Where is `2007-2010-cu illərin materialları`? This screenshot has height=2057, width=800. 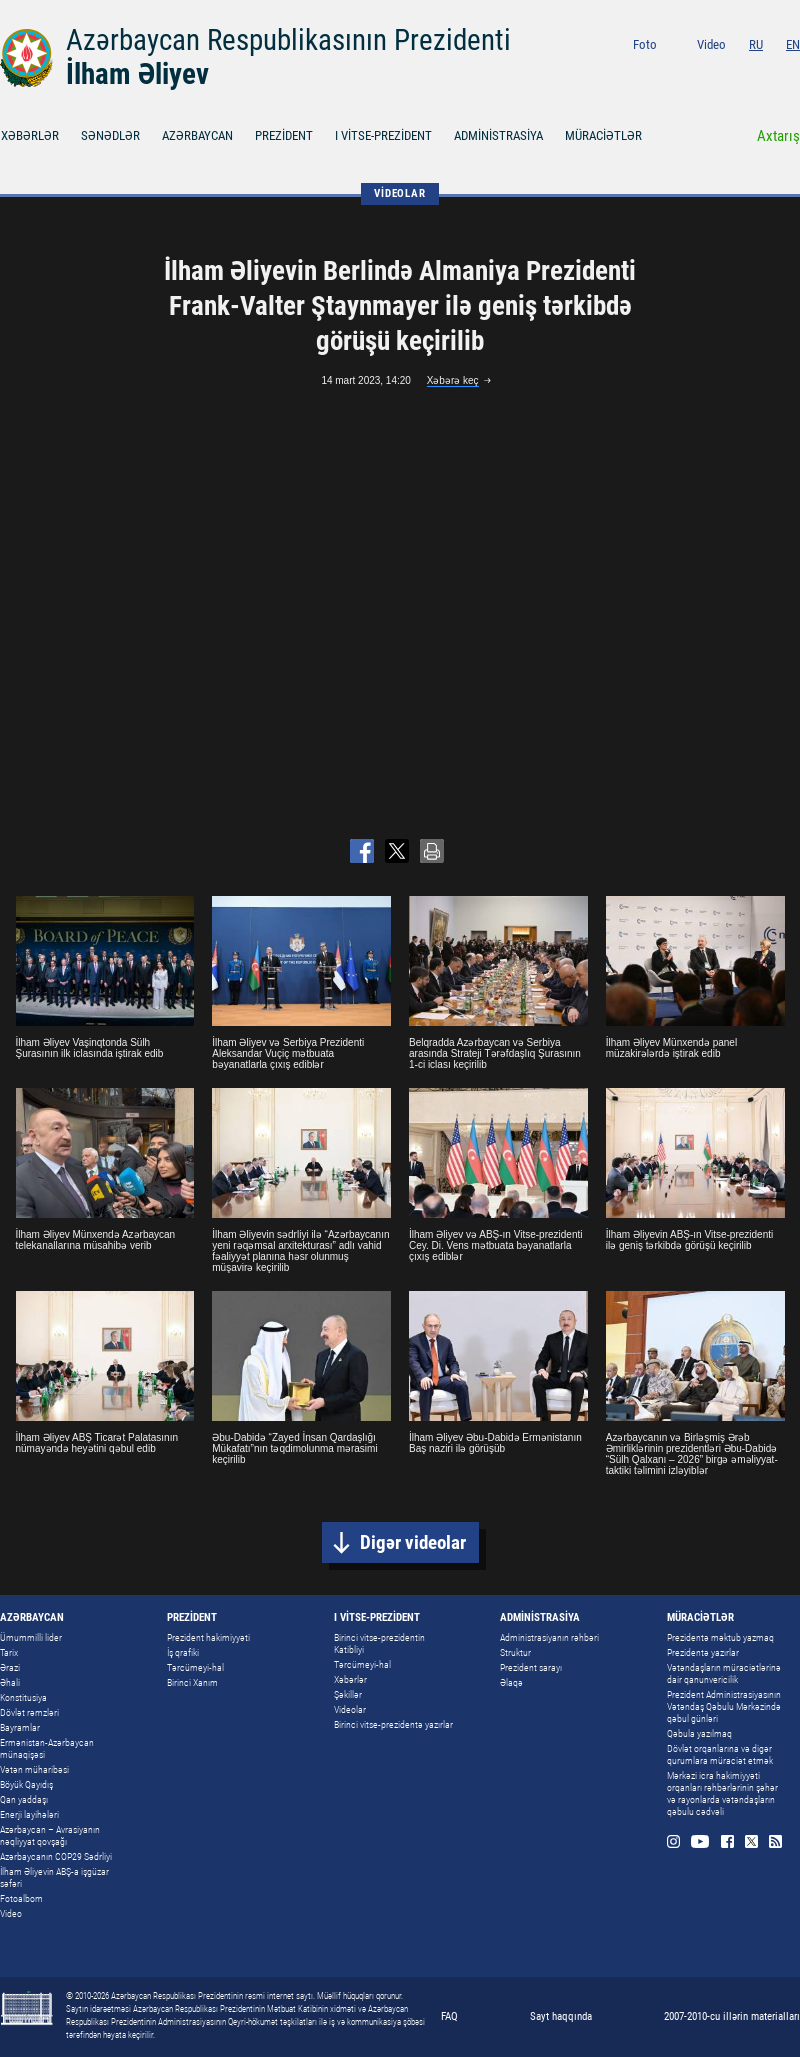
2007-2010-cu illərin materialları is located at coordinates (732, 2016).